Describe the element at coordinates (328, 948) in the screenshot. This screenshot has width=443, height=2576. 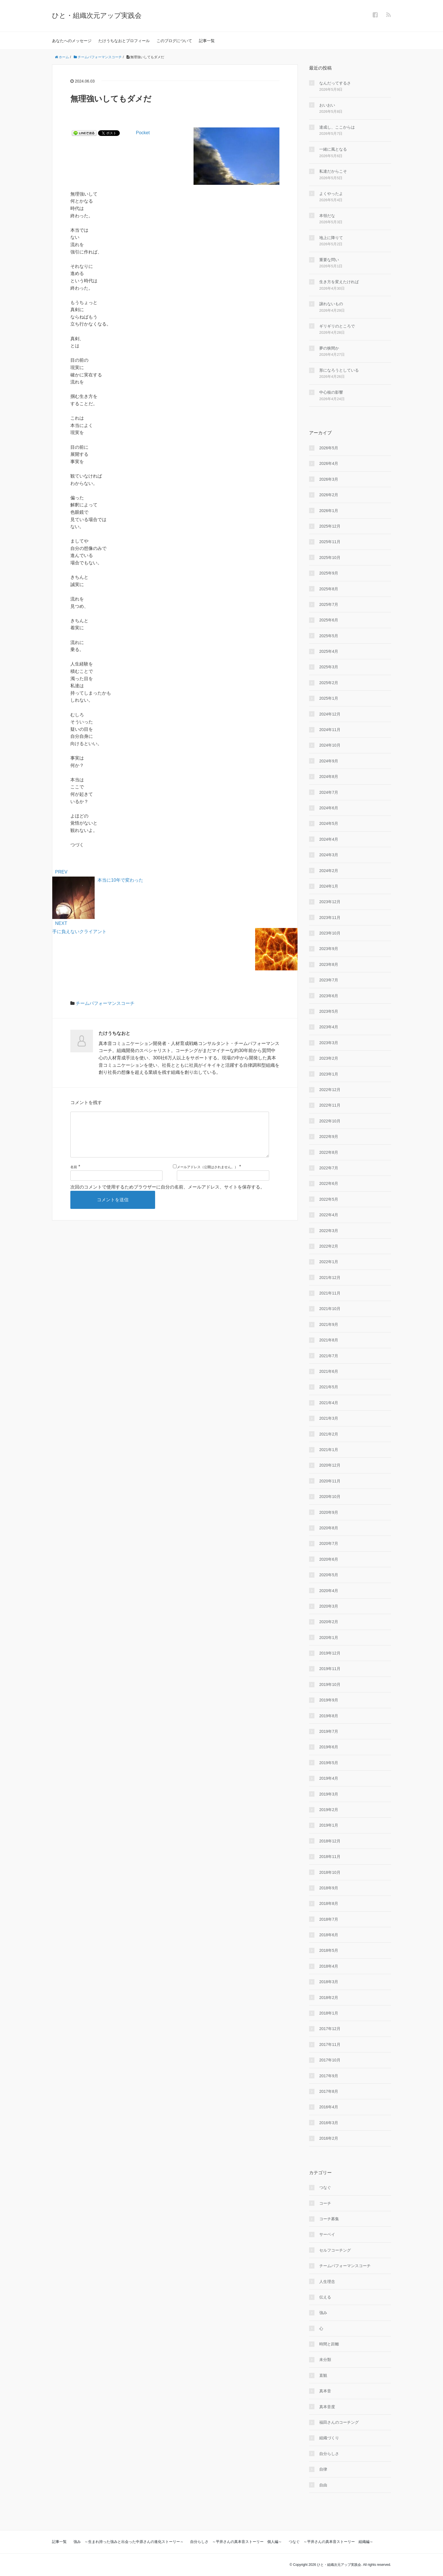
I see `2023年9月` at that location.